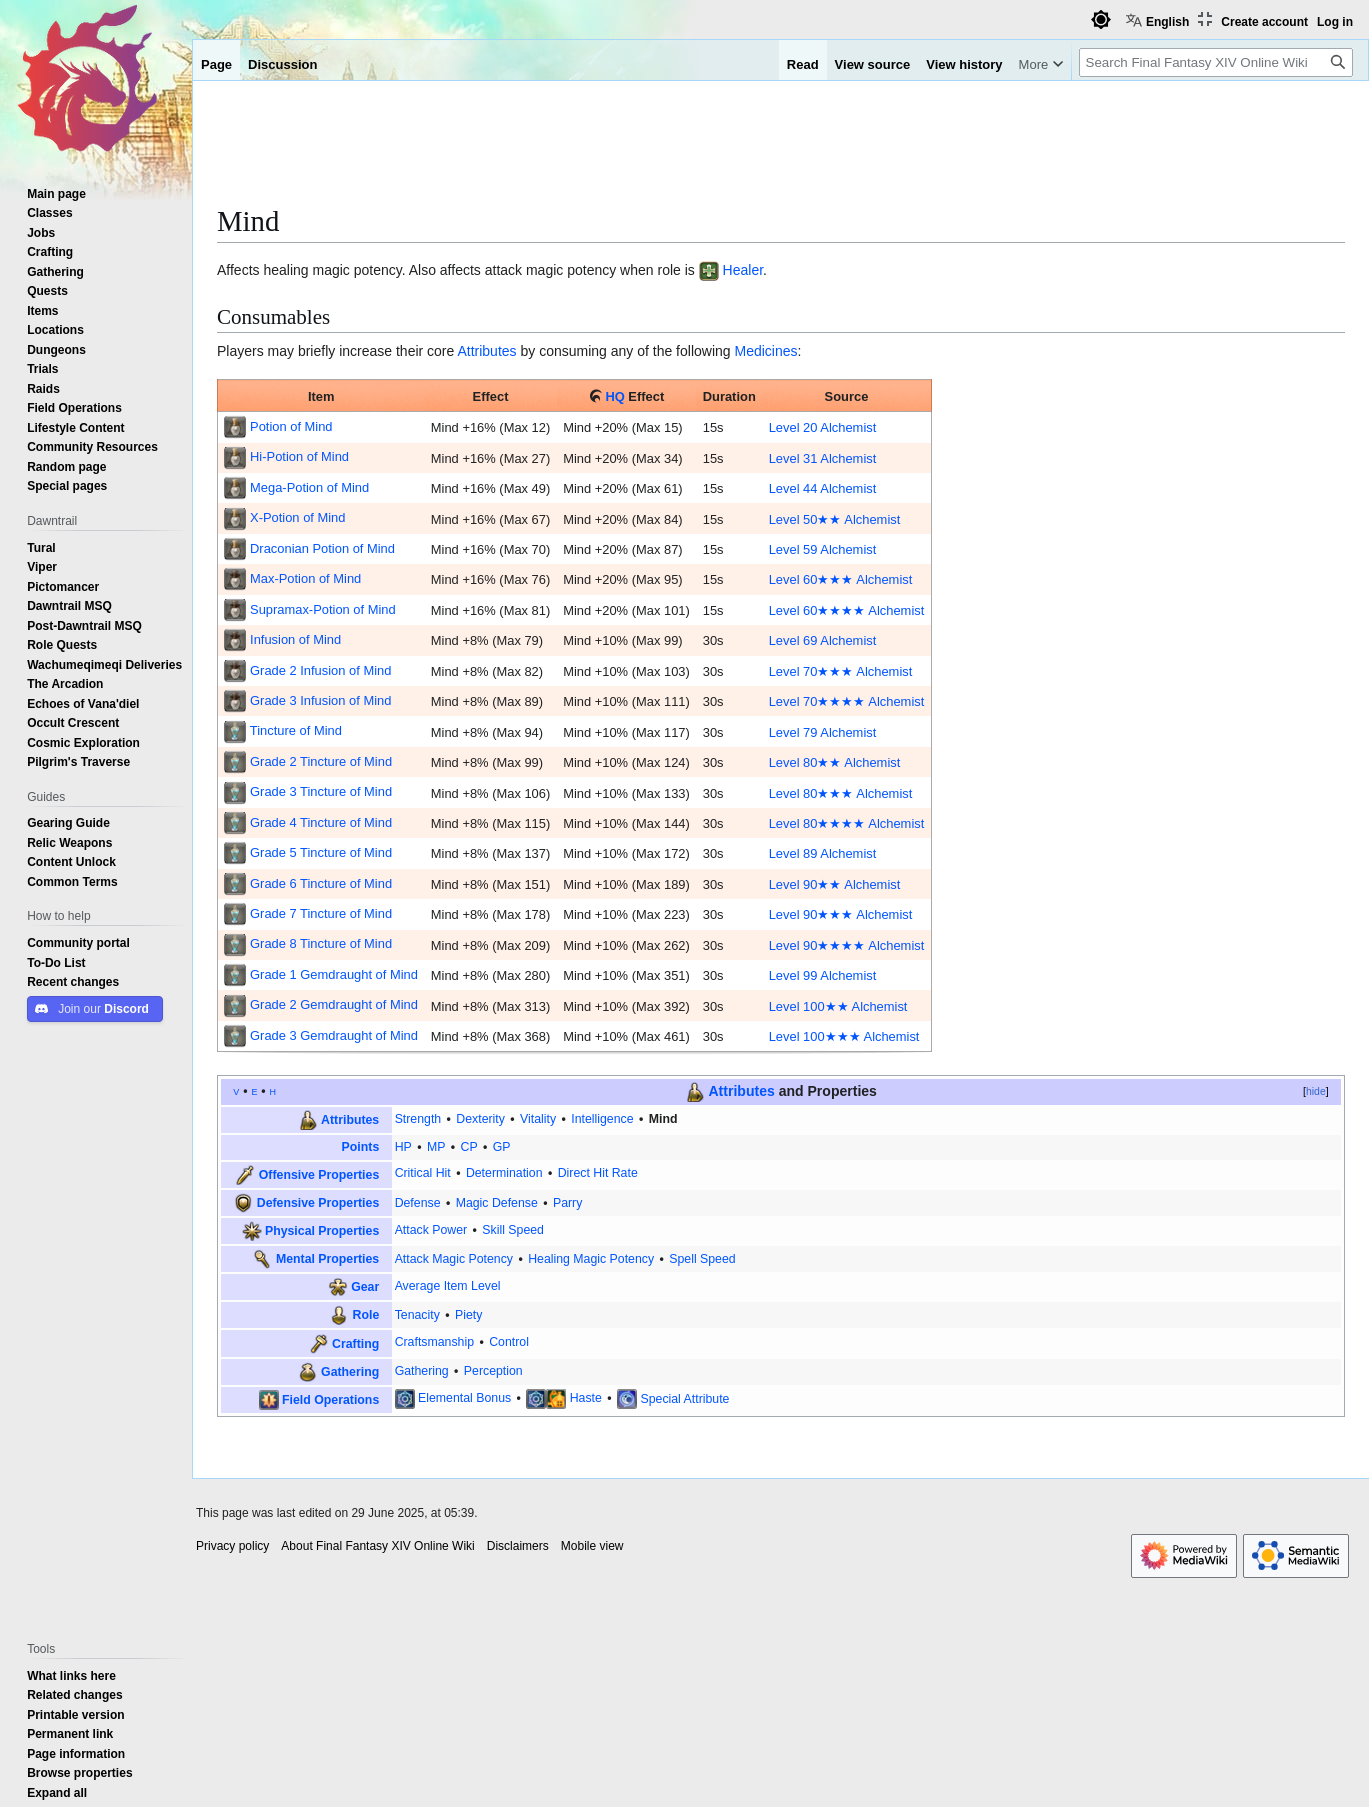  I want to click on Grade 8 Tincture of Mind, so click(321, 943).